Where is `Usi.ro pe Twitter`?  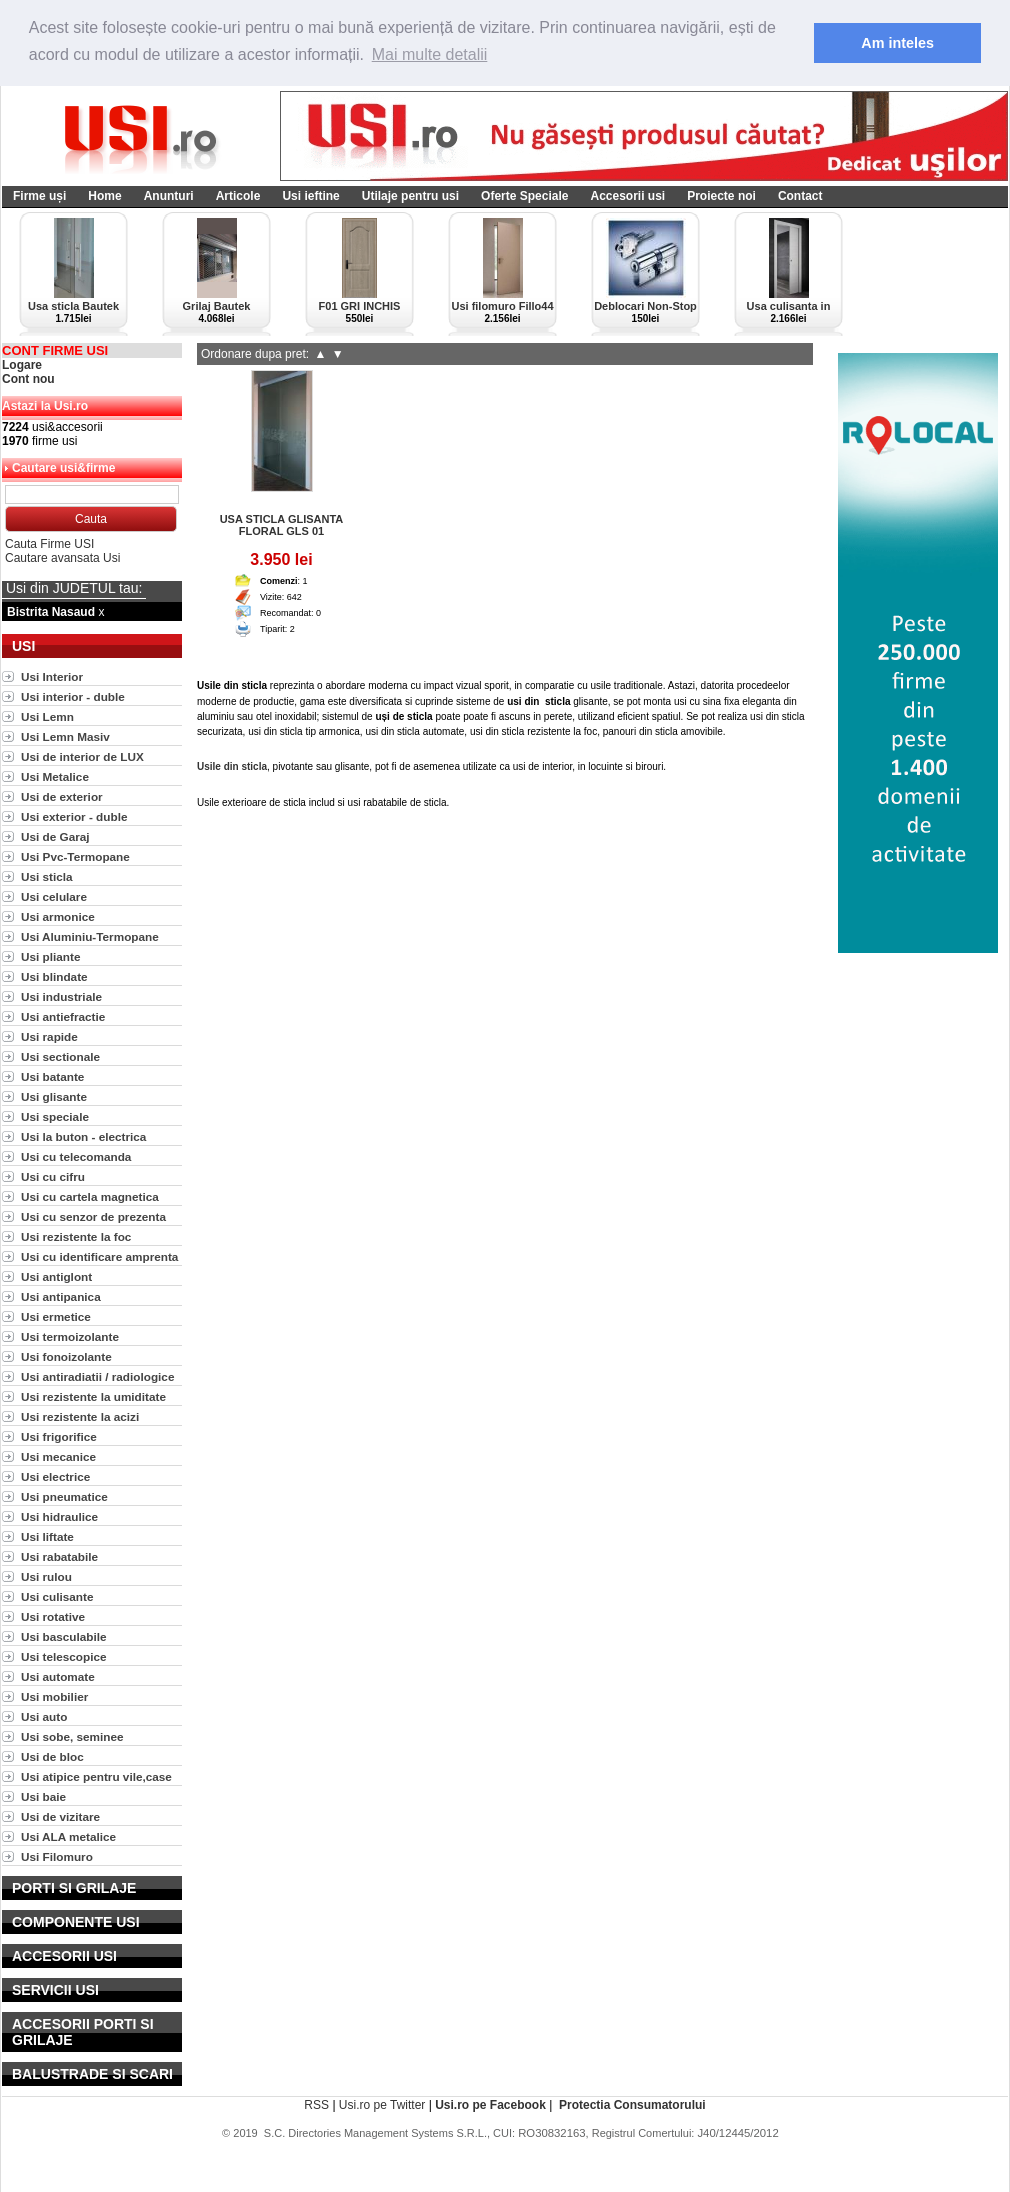
Usi.ro pe Twitter is located at coordinates (382, 2103).